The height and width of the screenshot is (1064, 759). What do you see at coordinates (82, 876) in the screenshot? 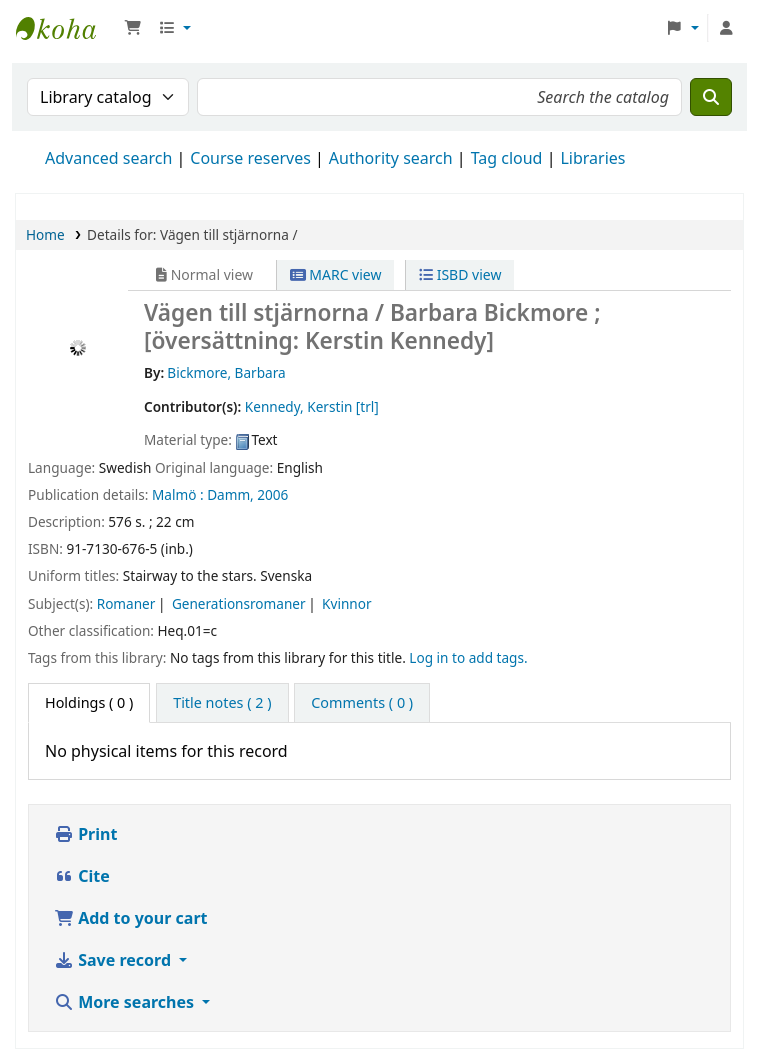
I see `Cite` at bounding box center [82, 876].